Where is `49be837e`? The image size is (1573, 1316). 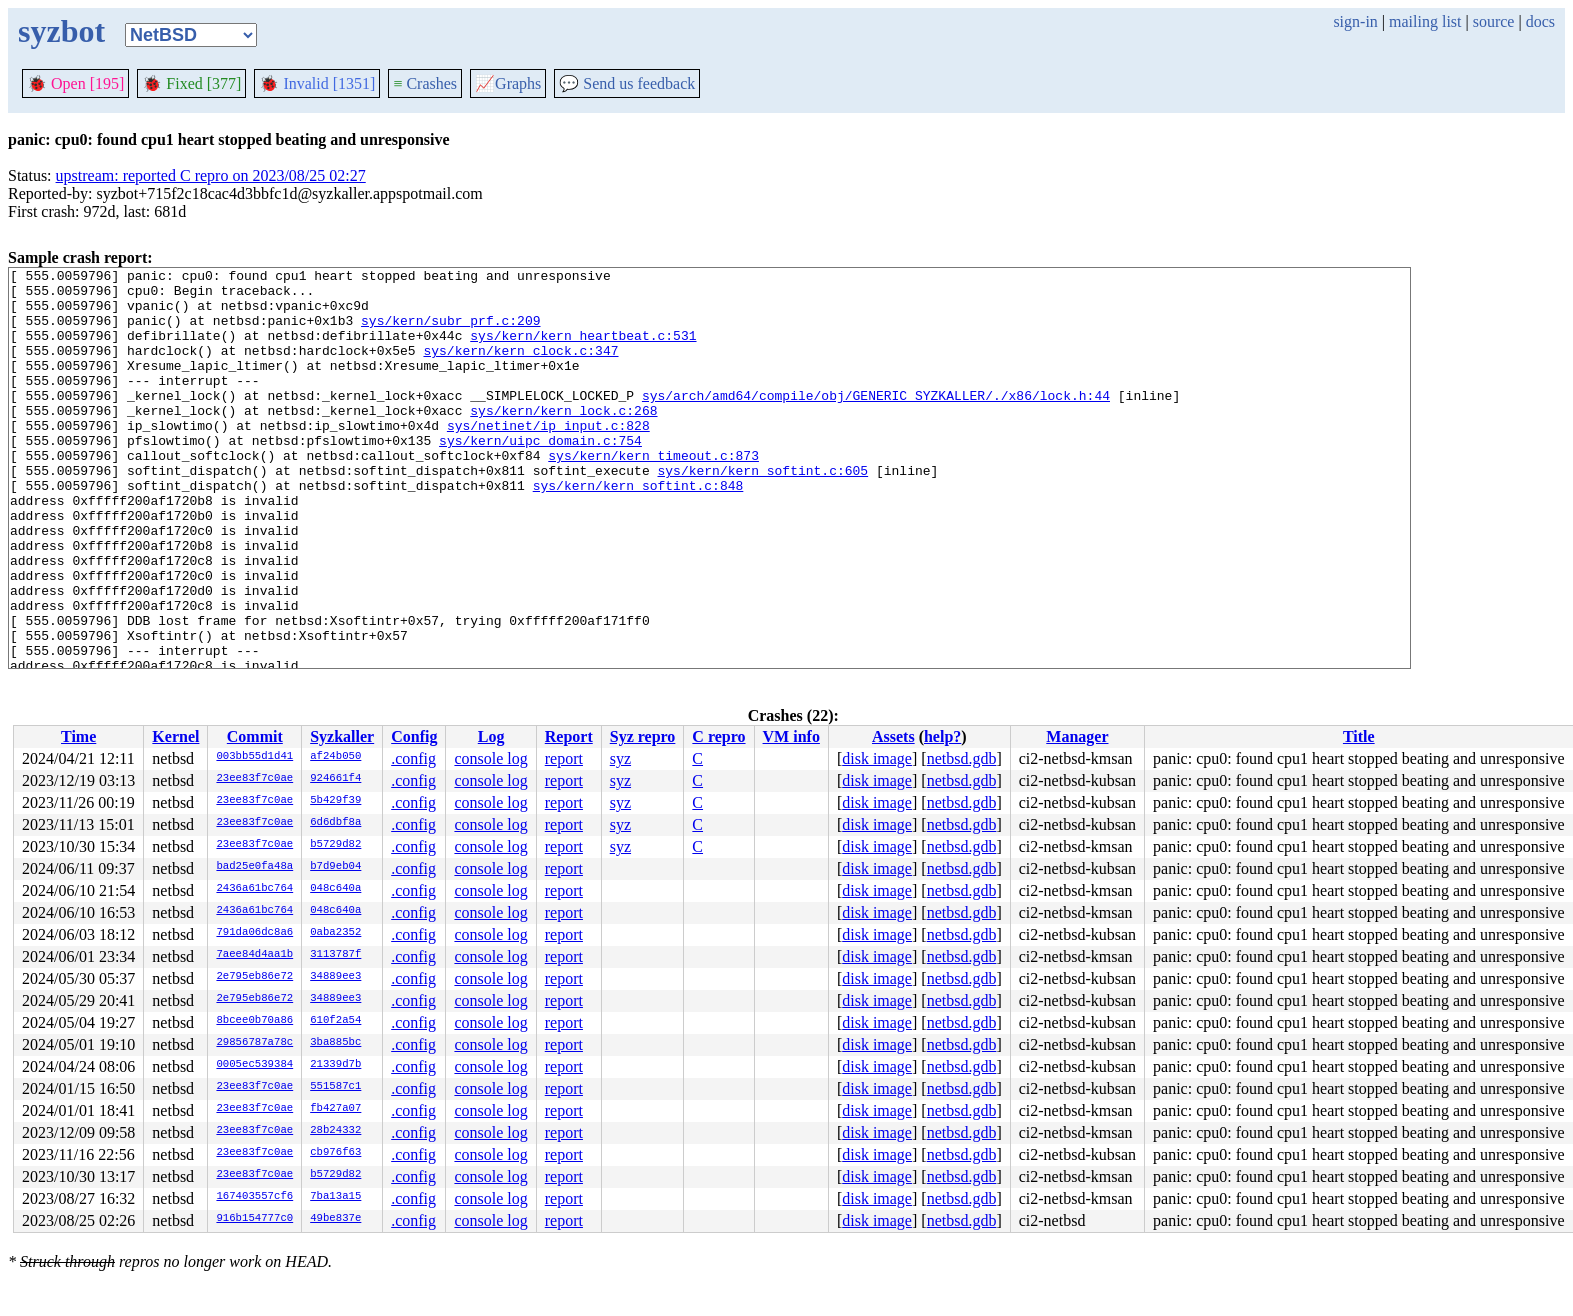
49be837e is located at coordinates (335, 1219).